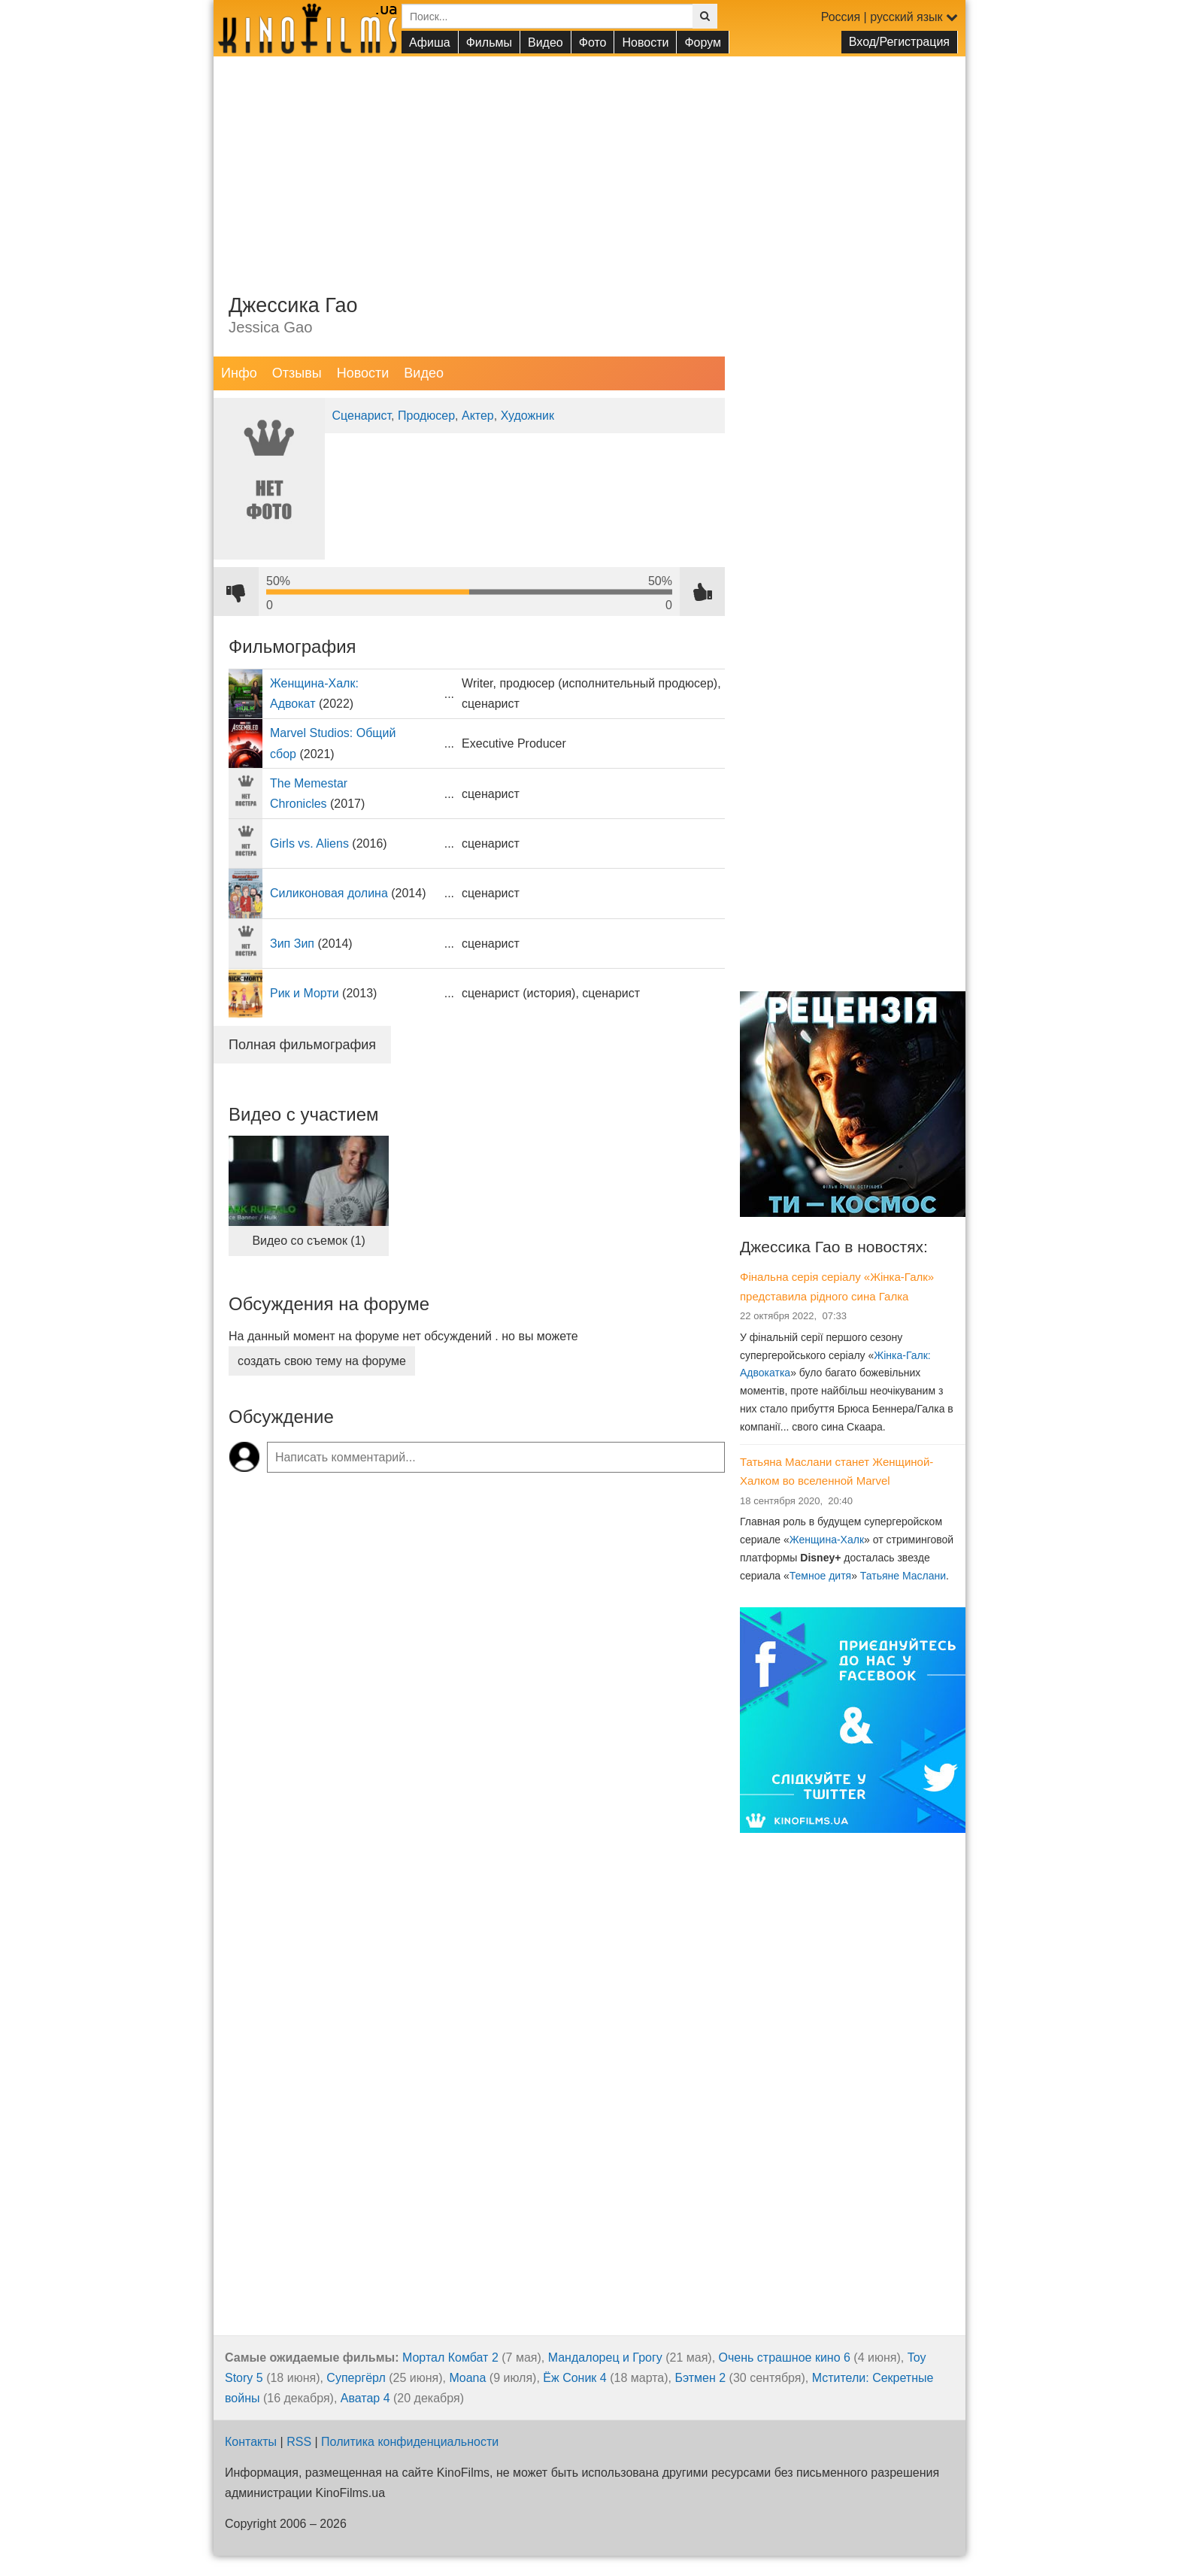 The image size is (1179, 2576). Describe the element at coordinates (298, 2441) in the screenshot. I see `RSS` at that location.